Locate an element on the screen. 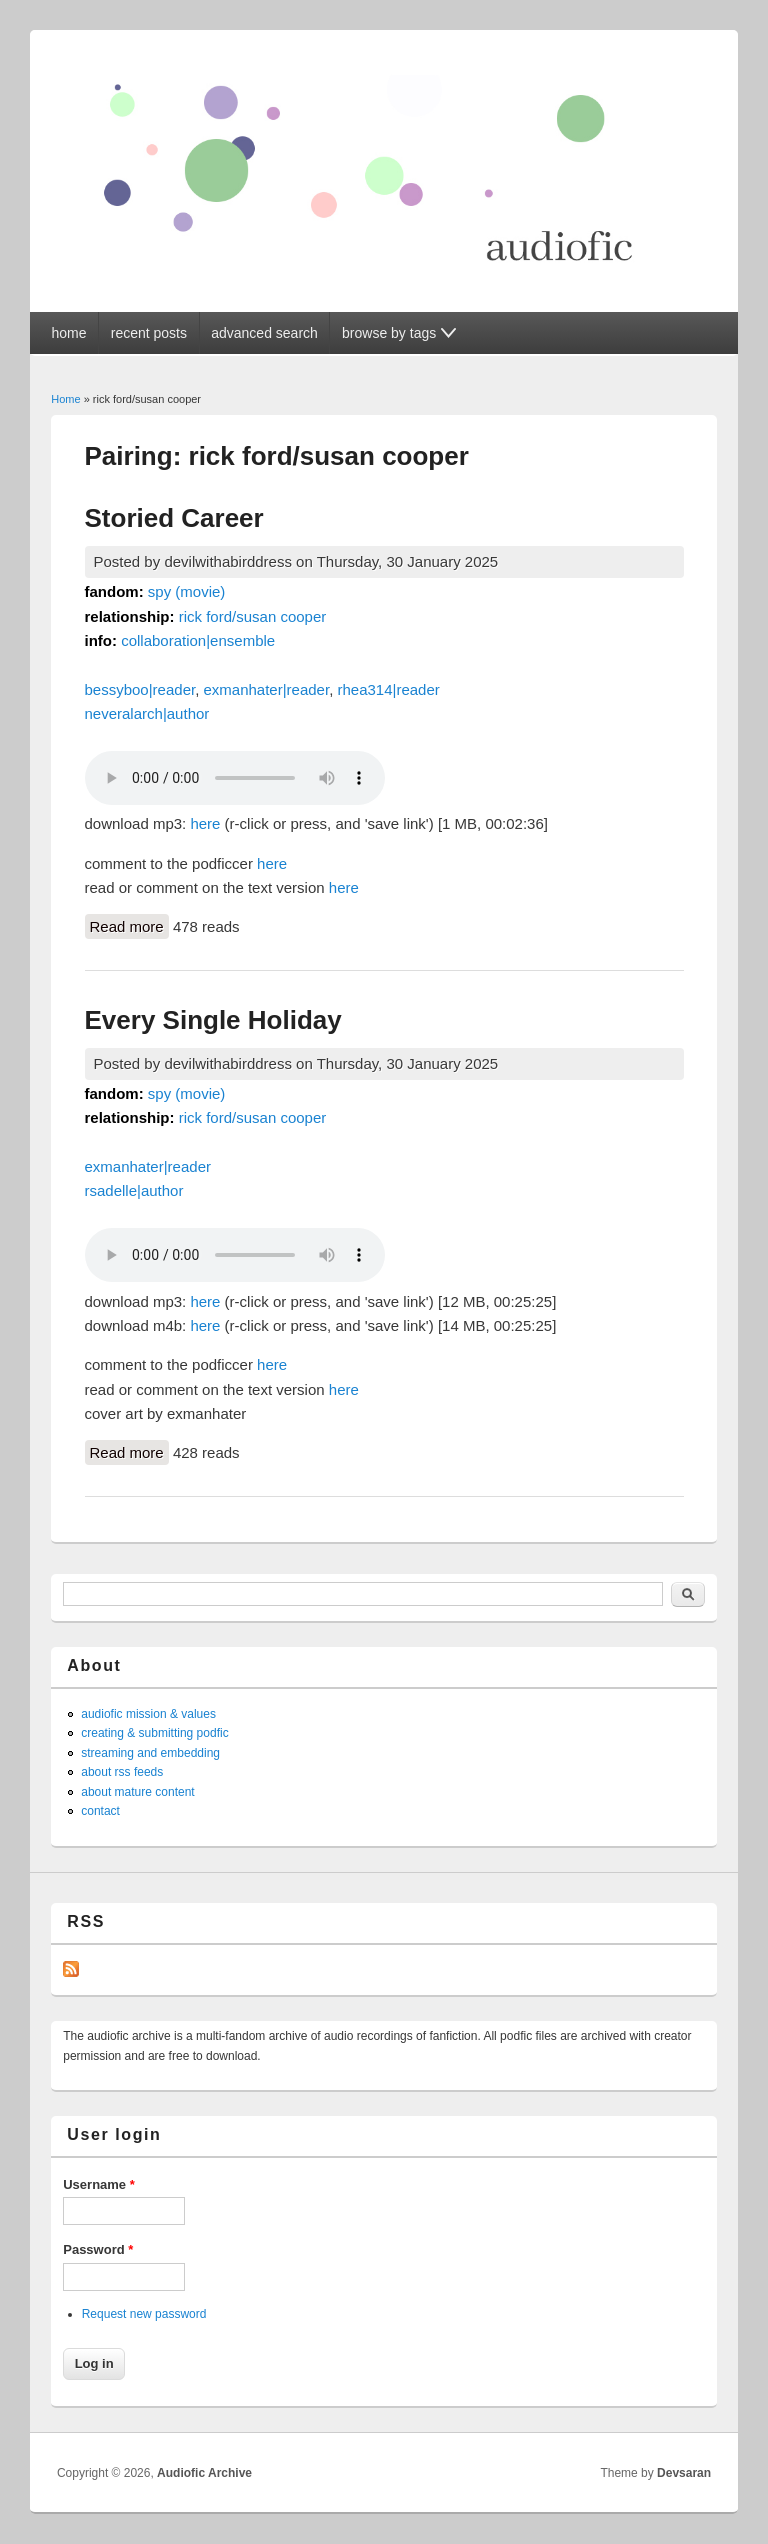  about mature content is located at coordinates (137, 1792).